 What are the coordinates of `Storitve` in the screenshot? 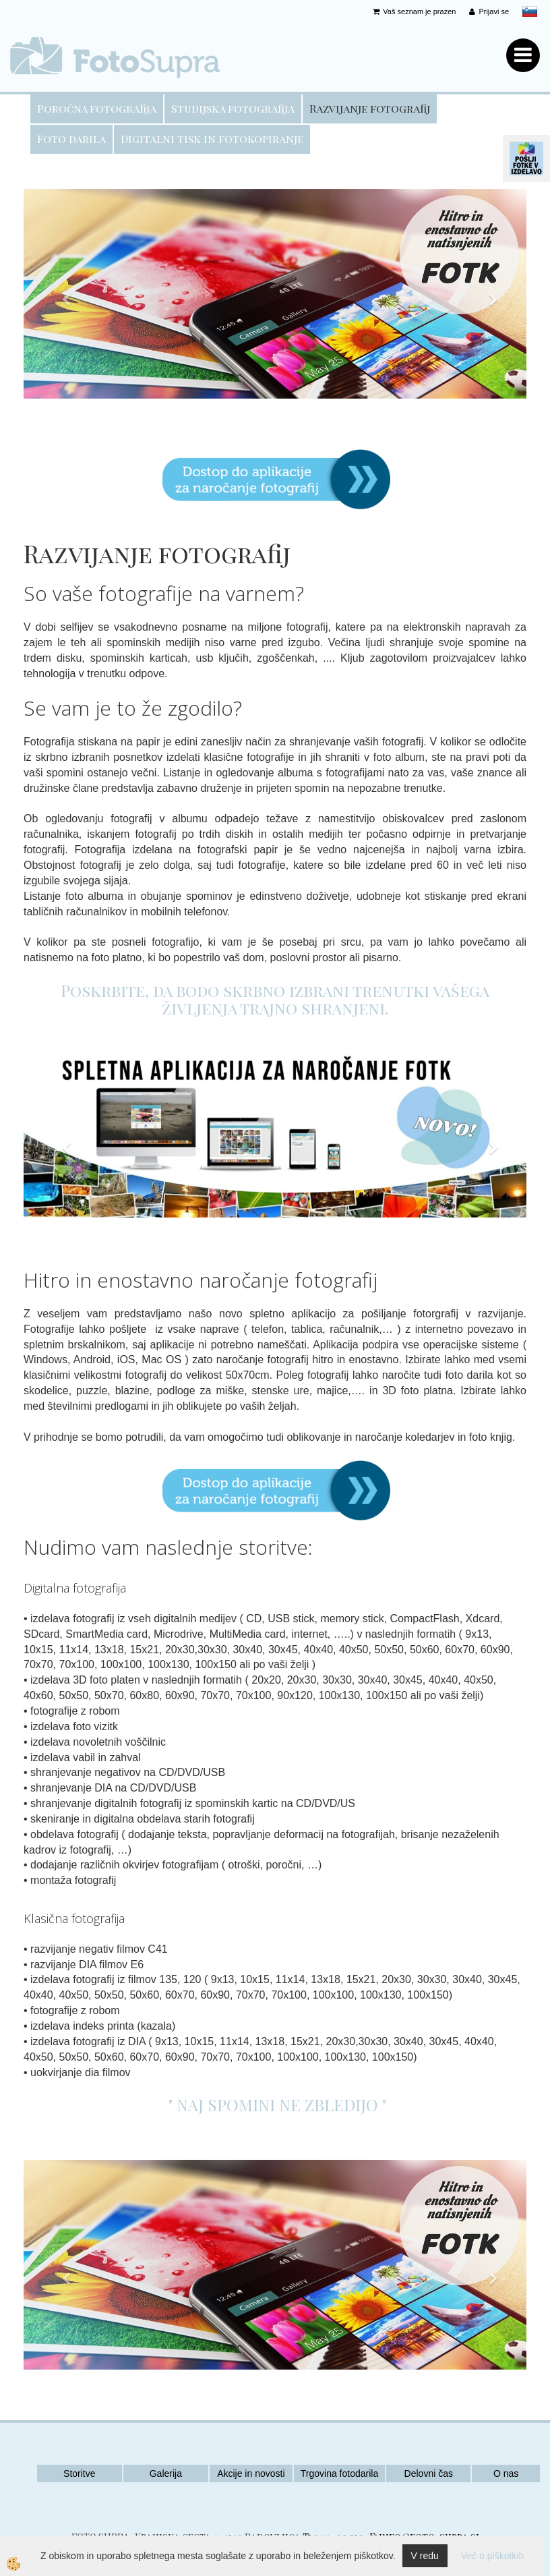 It's located at (79, 2473).